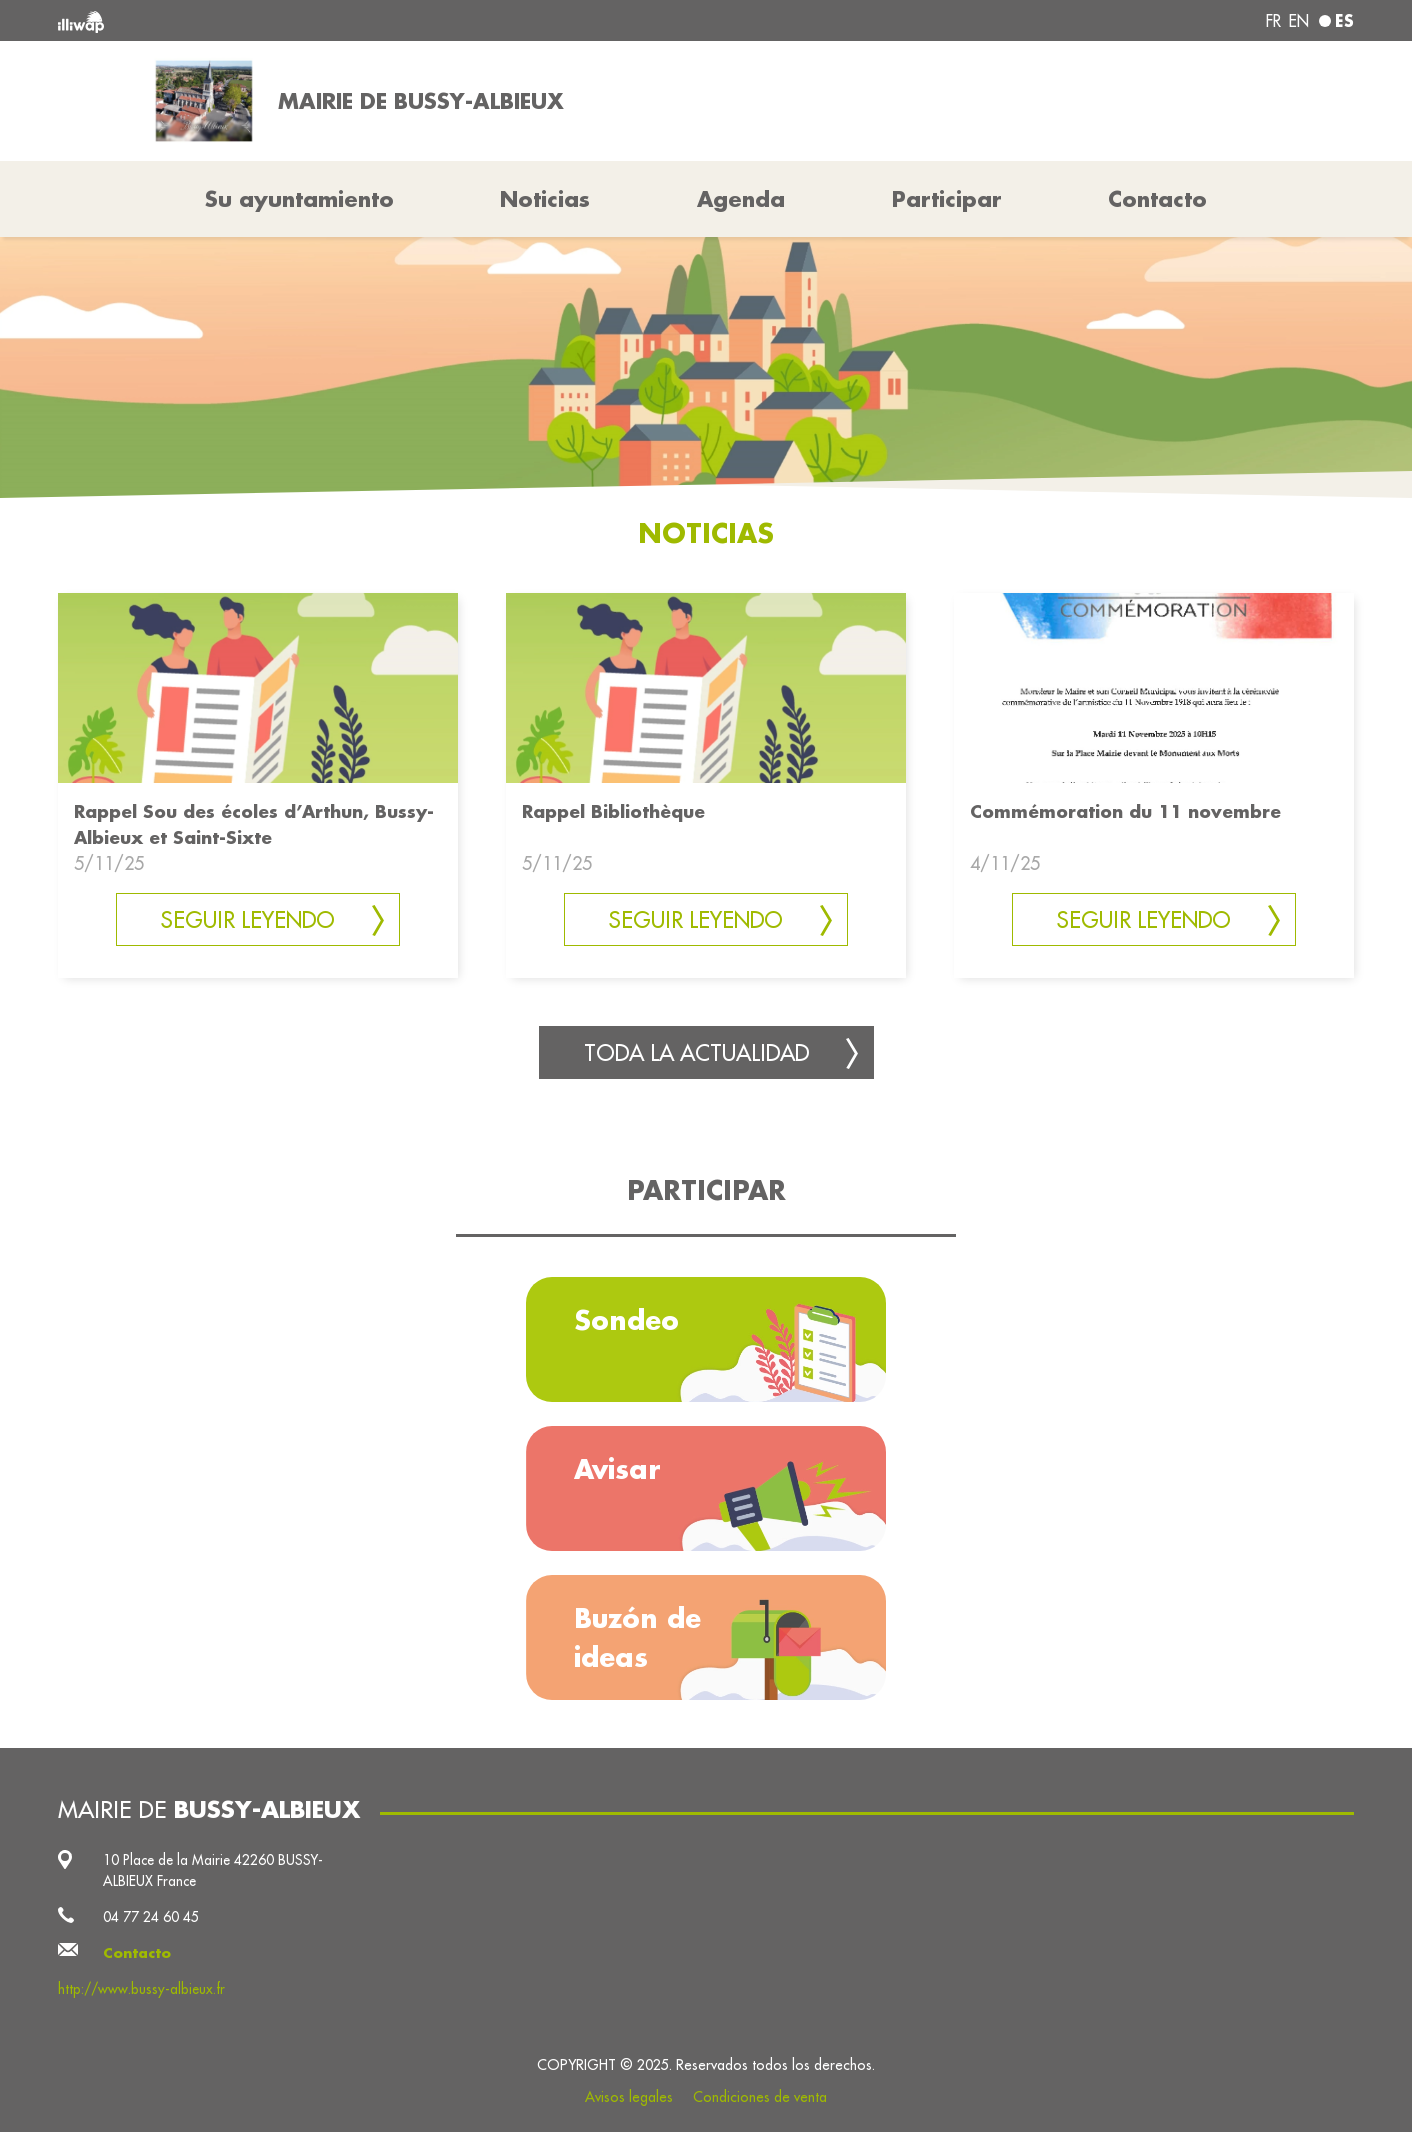 The height and width of the screenshot is (2132, 1412). What do you see at coordinates (760, 2097) in the screenshot?
I see `Condiciones de venta` at bounding box center [760, 2097].